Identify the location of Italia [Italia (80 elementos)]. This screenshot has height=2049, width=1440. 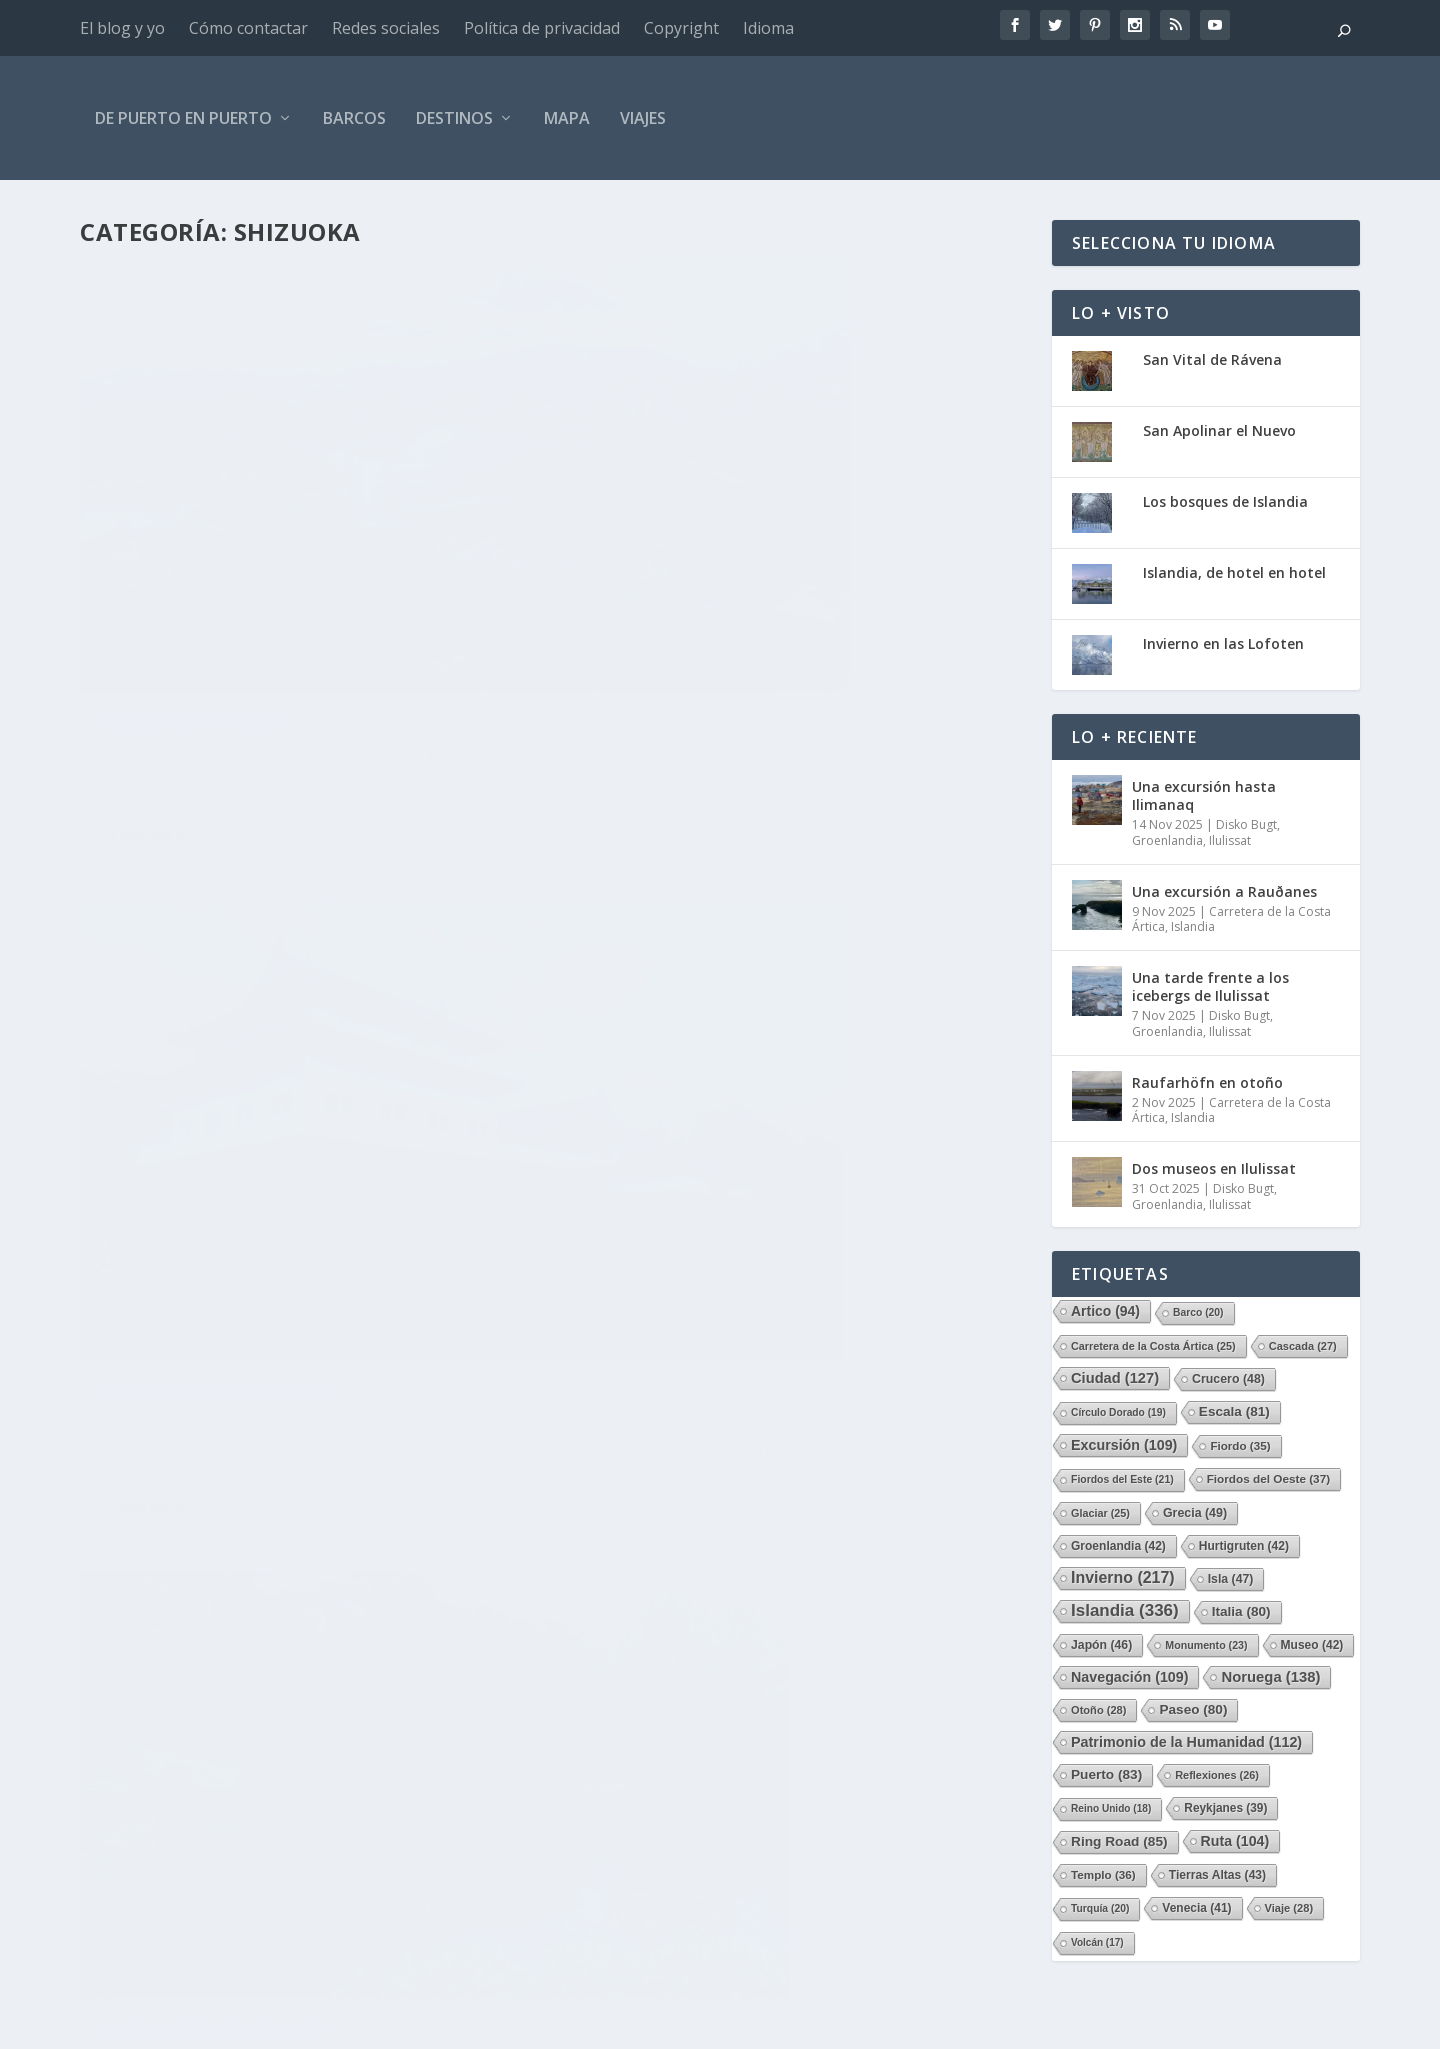
(1241, 1611).